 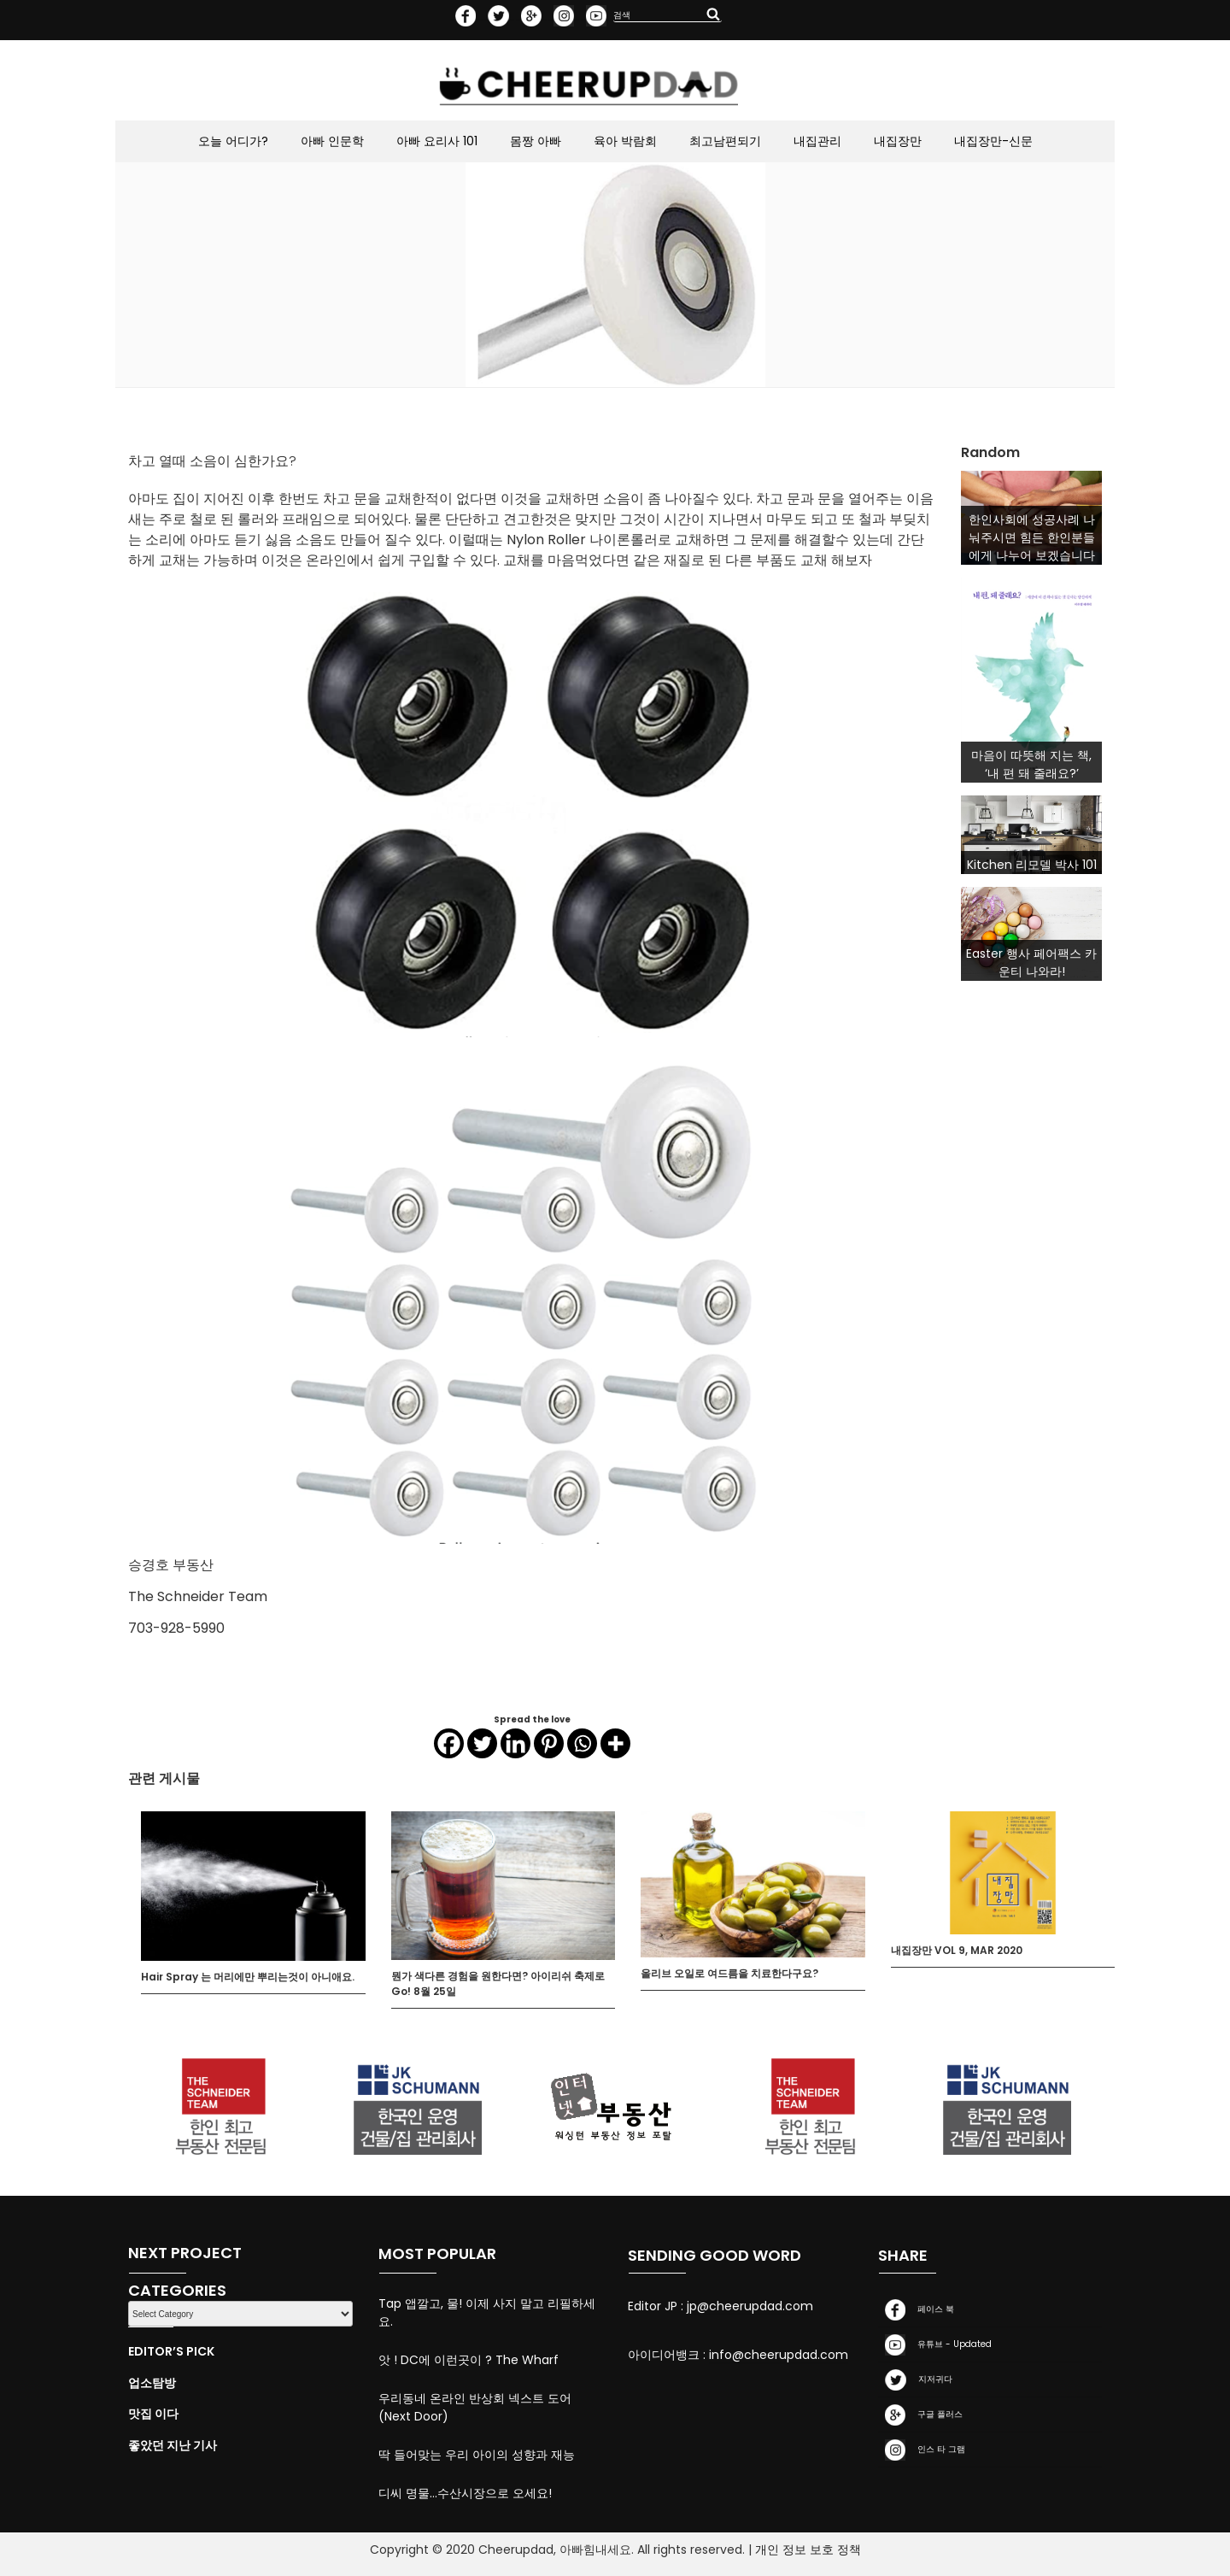 What do you see at coordinates (778, 2354) in the screenshot?
I see `info@cheerupdad.com` at bounding box center [778, 2354].